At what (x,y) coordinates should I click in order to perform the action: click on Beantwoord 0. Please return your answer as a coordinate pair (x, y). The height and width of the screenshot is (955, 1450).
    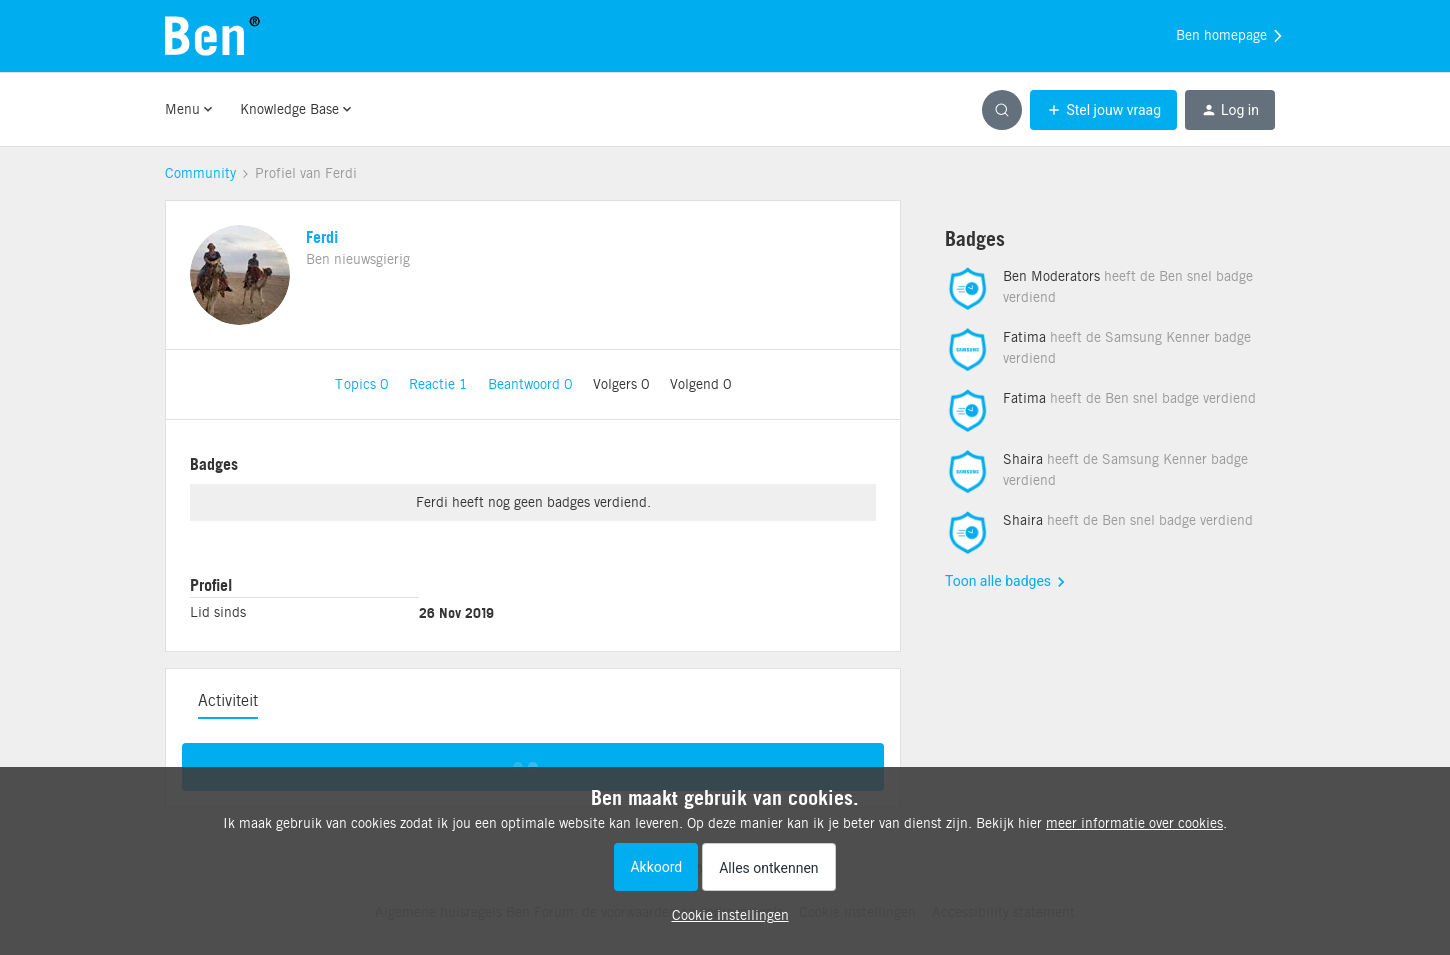
    Looking at the image, I should click on (532, 384).